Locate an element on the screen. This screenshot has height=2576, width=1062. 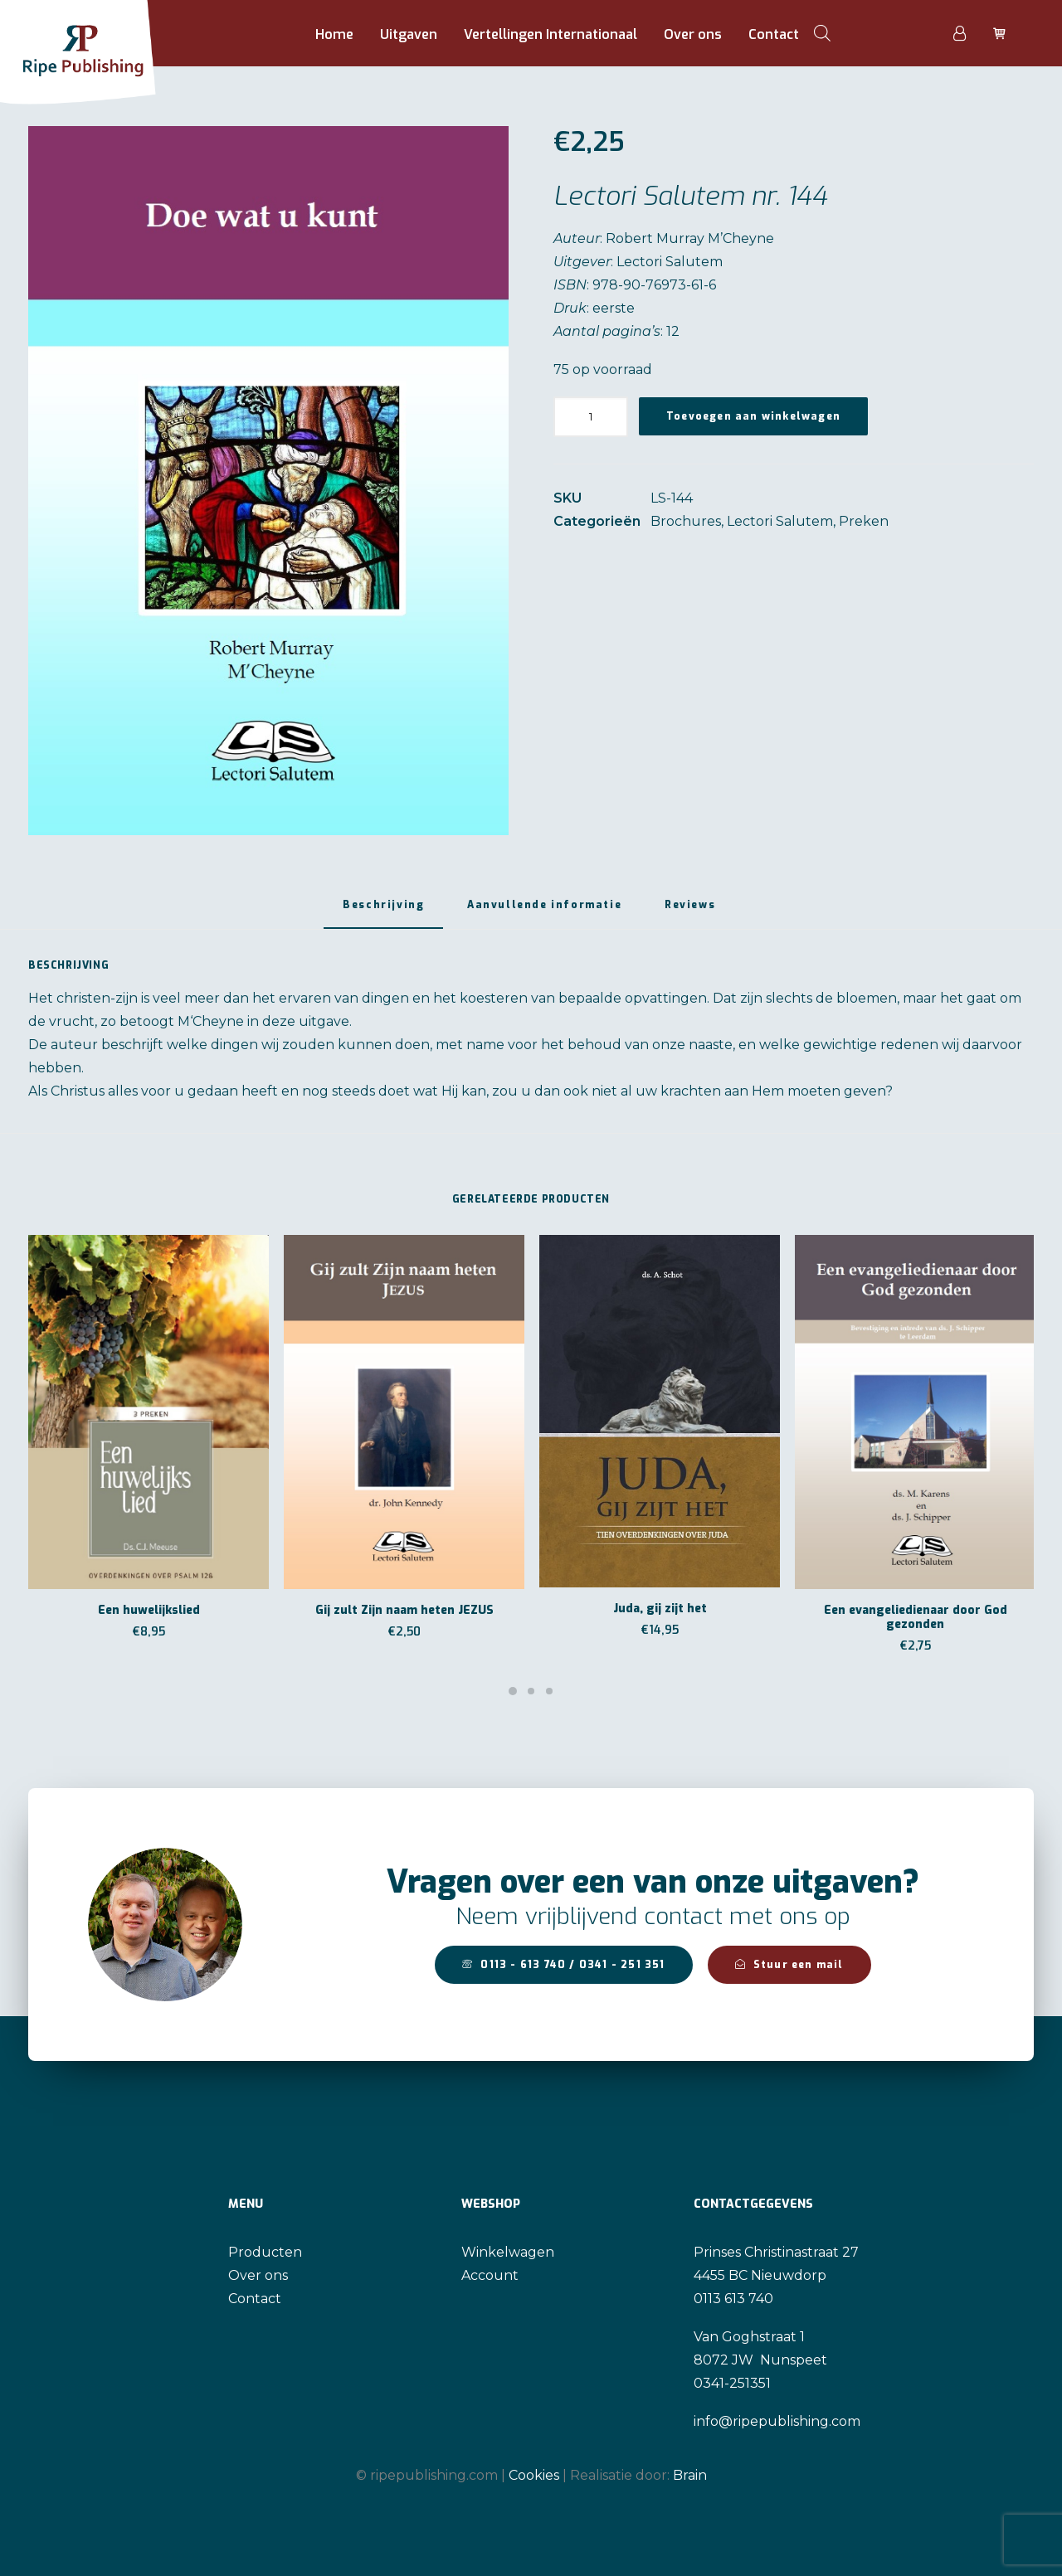
Over ons is located at coordinates (693, 34).